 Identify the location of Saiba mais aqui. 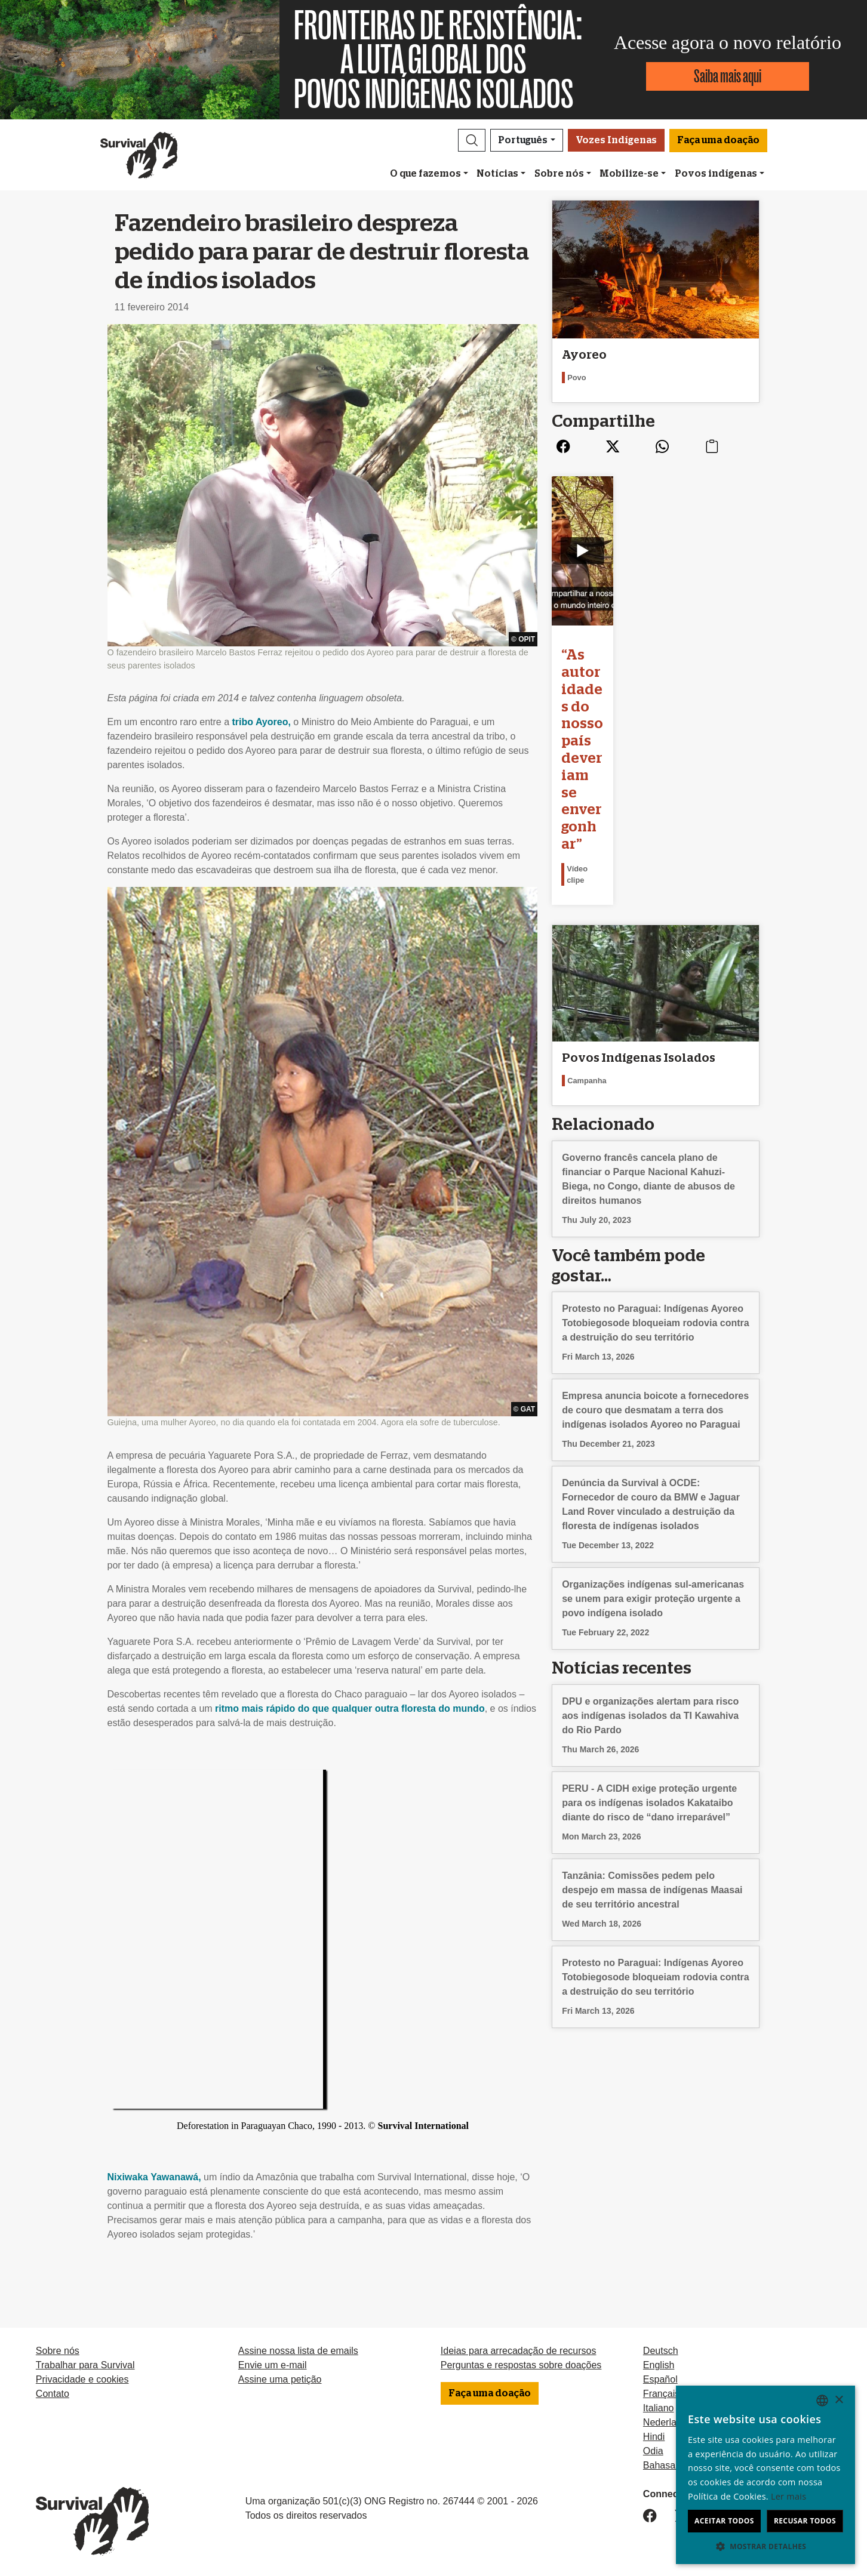
(727, 76).